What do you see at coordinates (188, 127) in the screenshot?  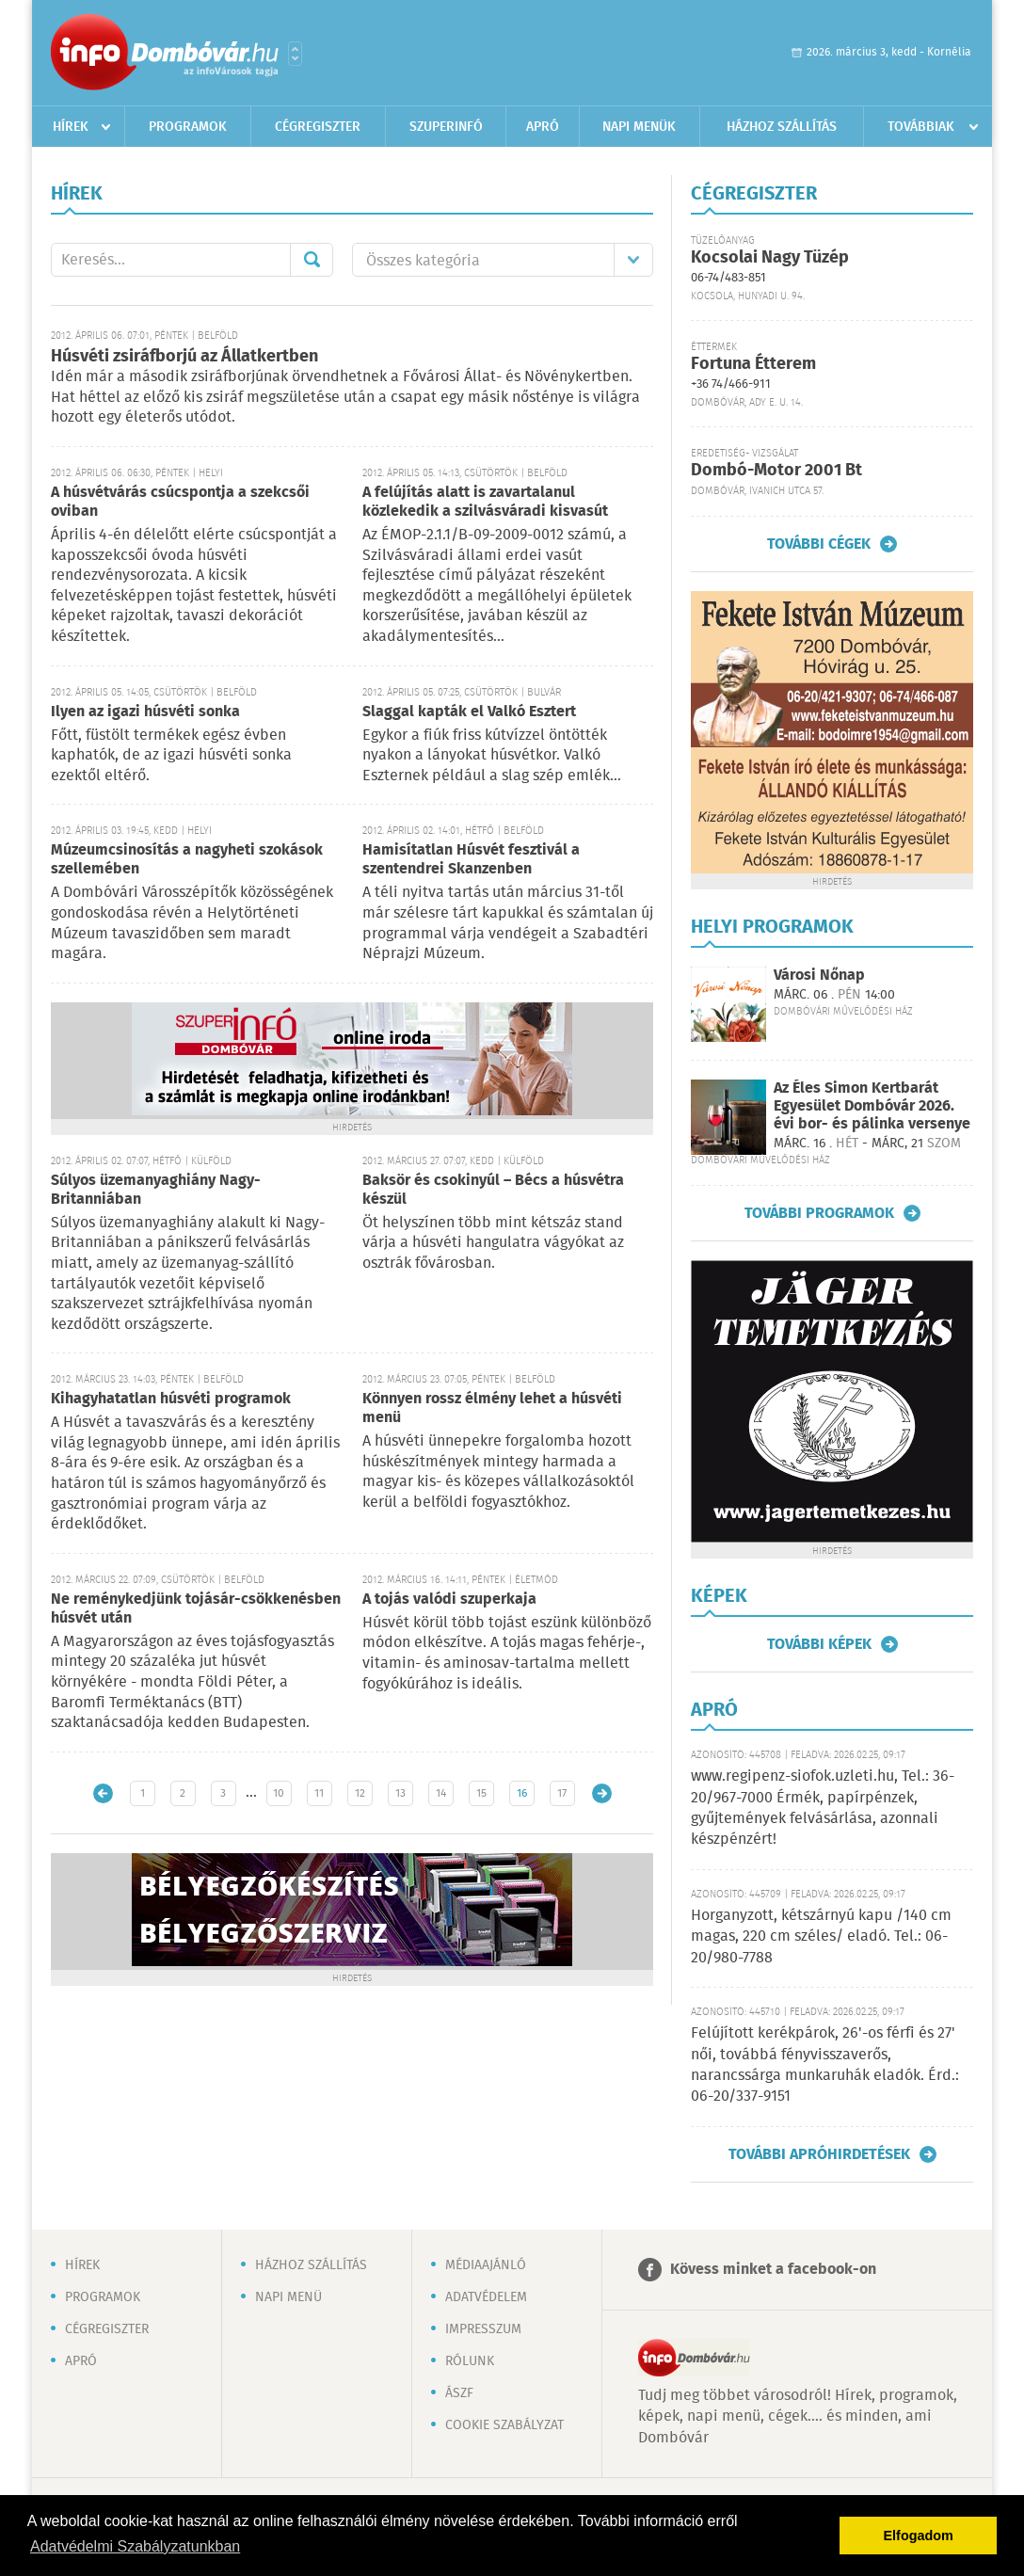 I see `Programok` at bounding box center [188, 127].